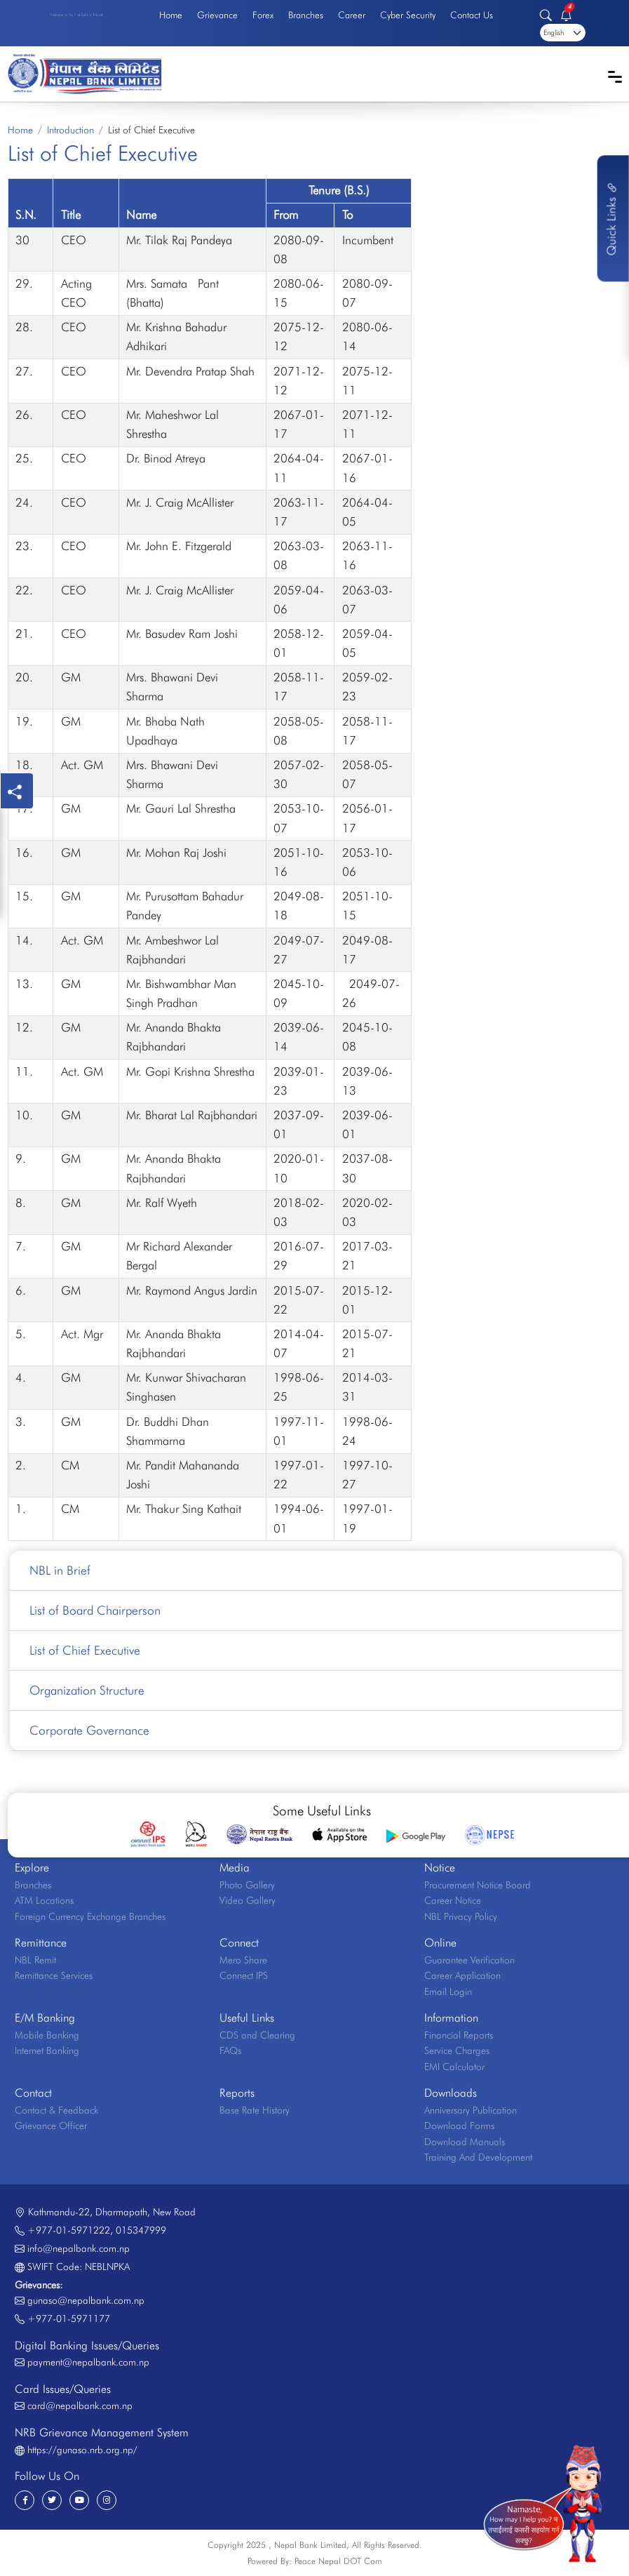 The width and height of the screenshot is (629, 2576). What do you see at coordinates (84, 1650) in the screenshot?
I see `List of Chief Executive` at bounding box center [84, 1650].